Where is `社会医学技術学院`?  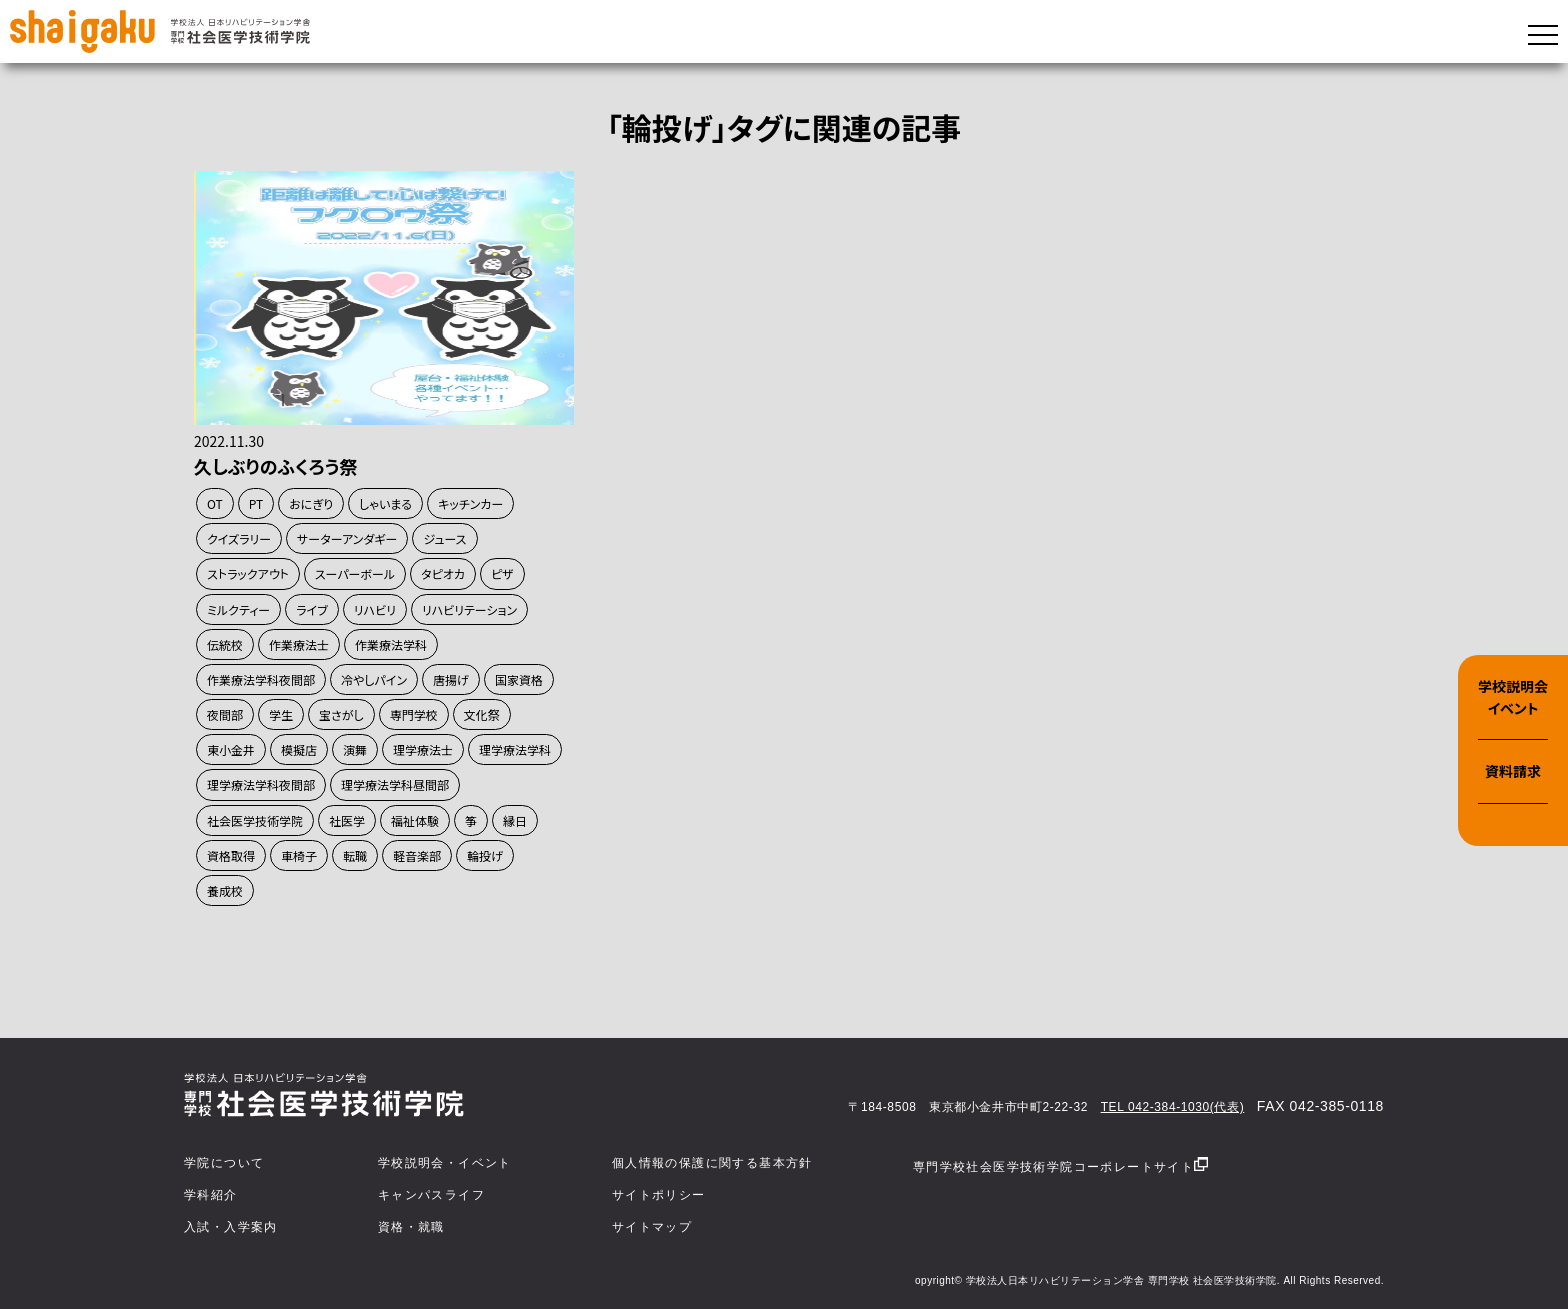
社会医学技術学院 is located at coordinates (255, 820).